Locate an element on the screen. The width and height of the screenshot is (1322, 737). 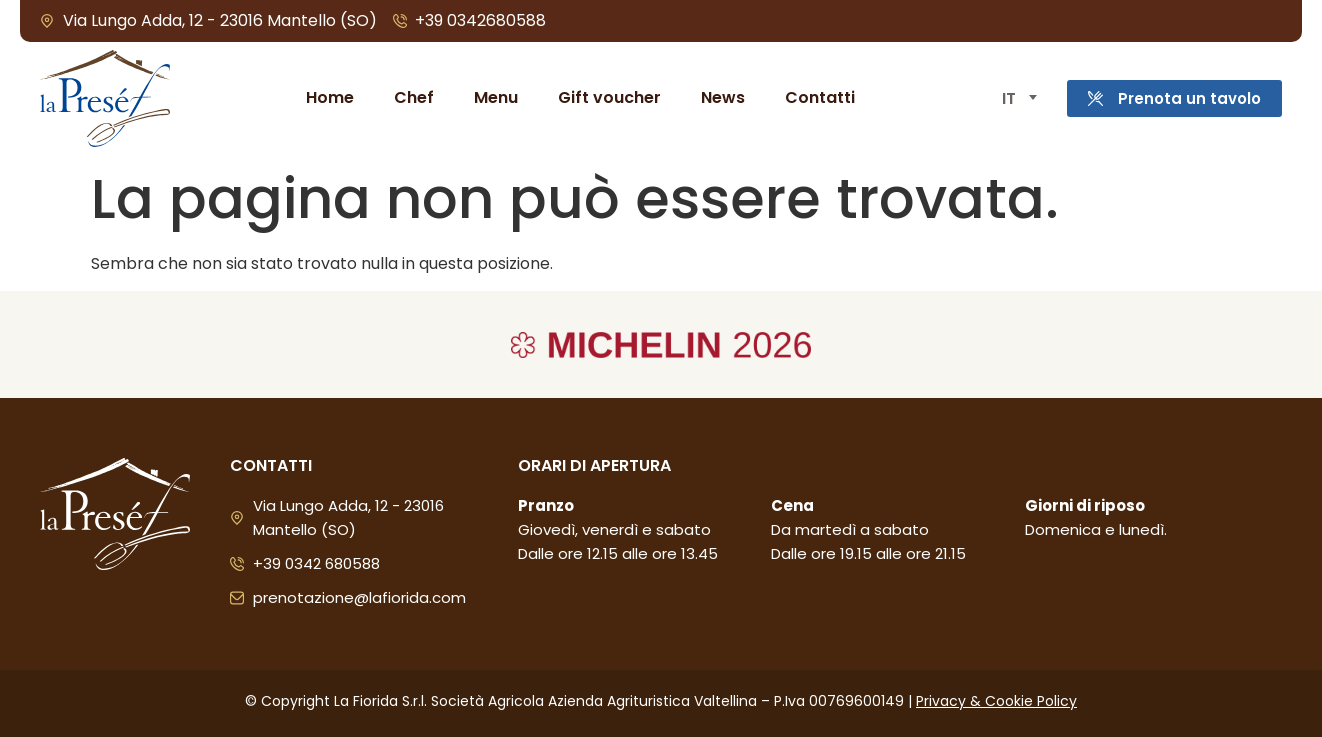
Chef is located at coordinates (412, 97).